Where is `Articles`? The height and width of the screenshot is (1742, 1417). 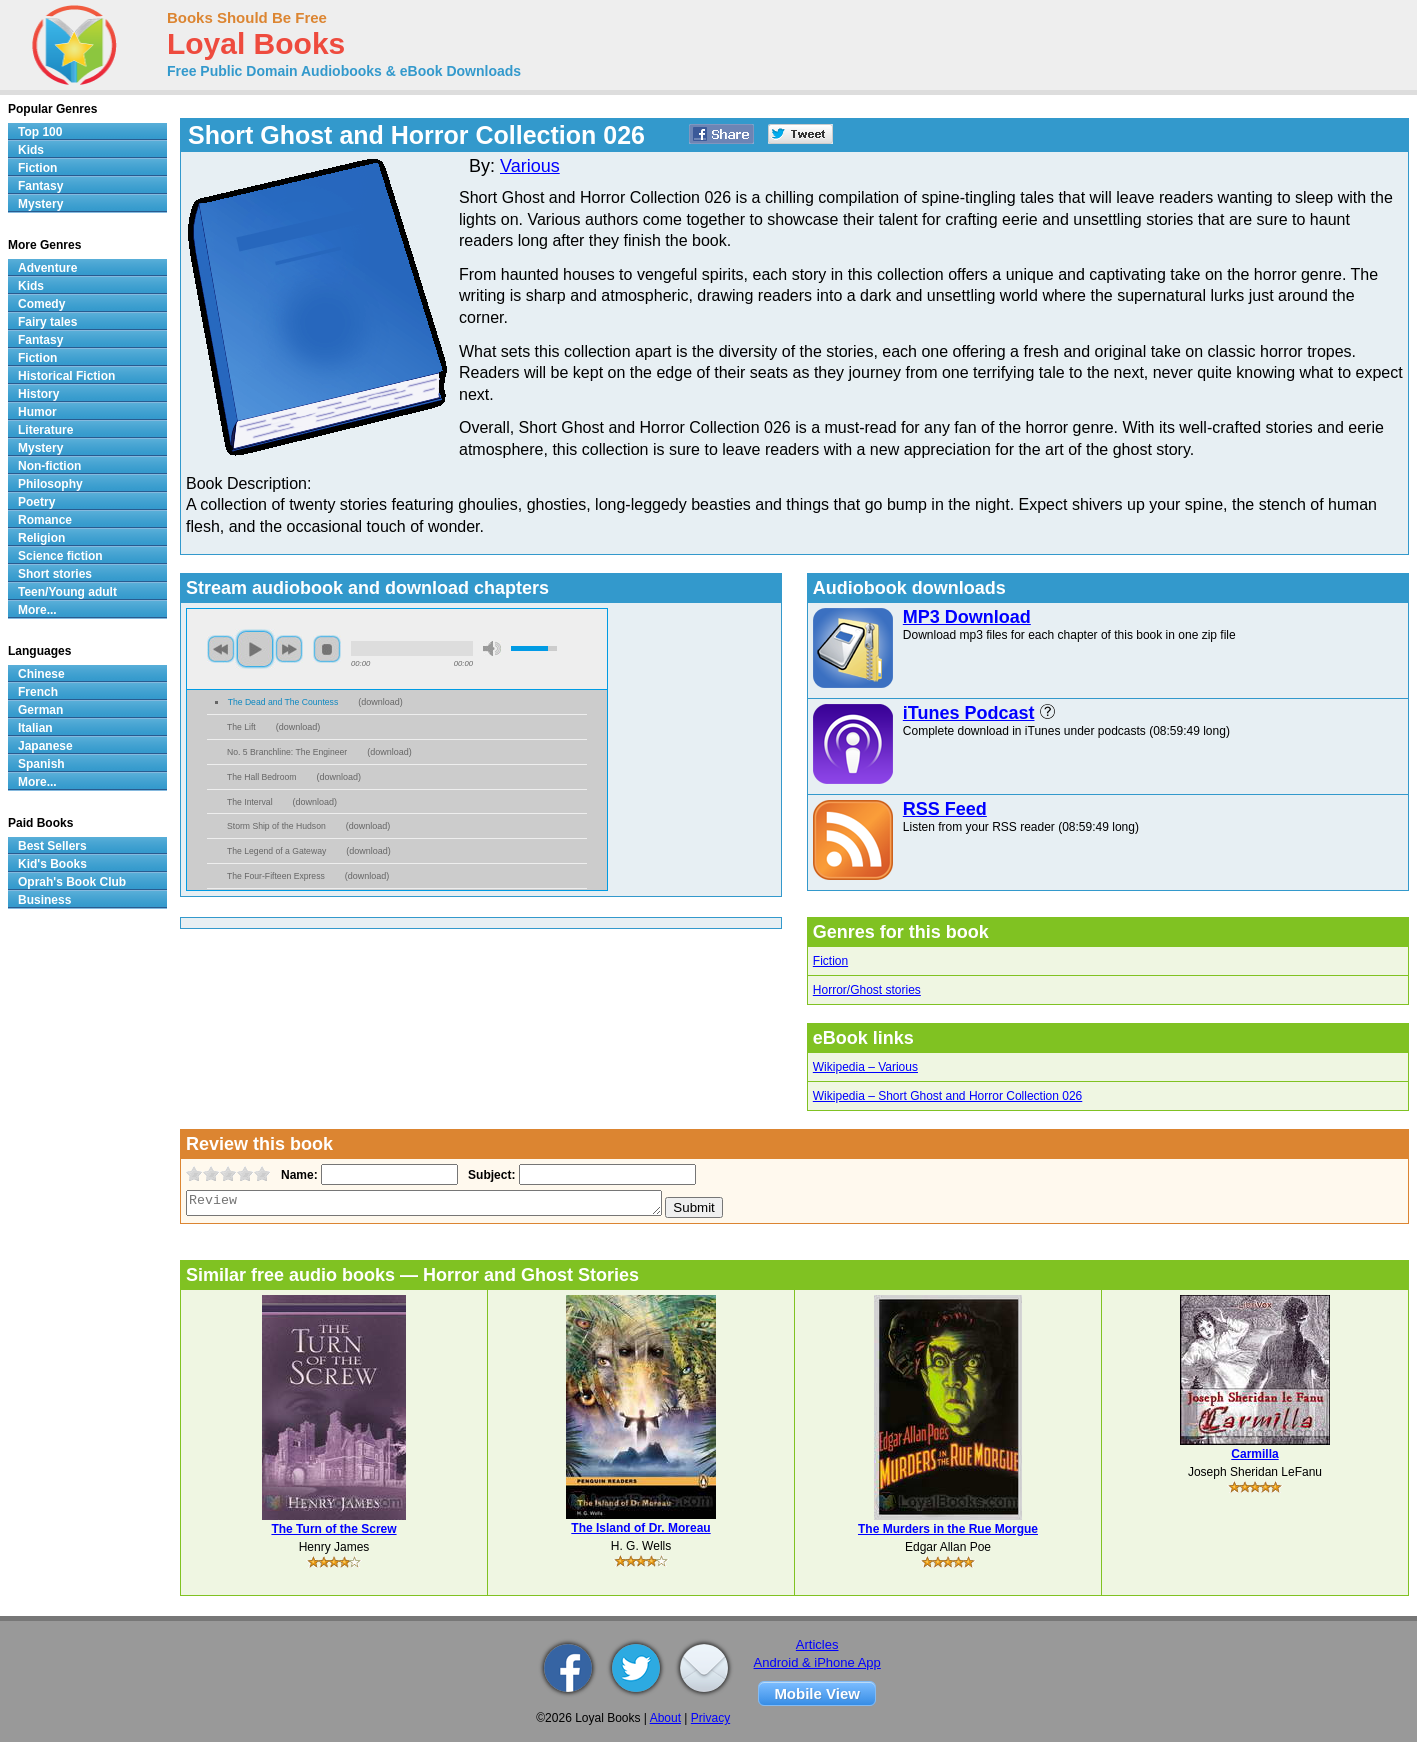
Articles is located at coordinates (817, 1644).